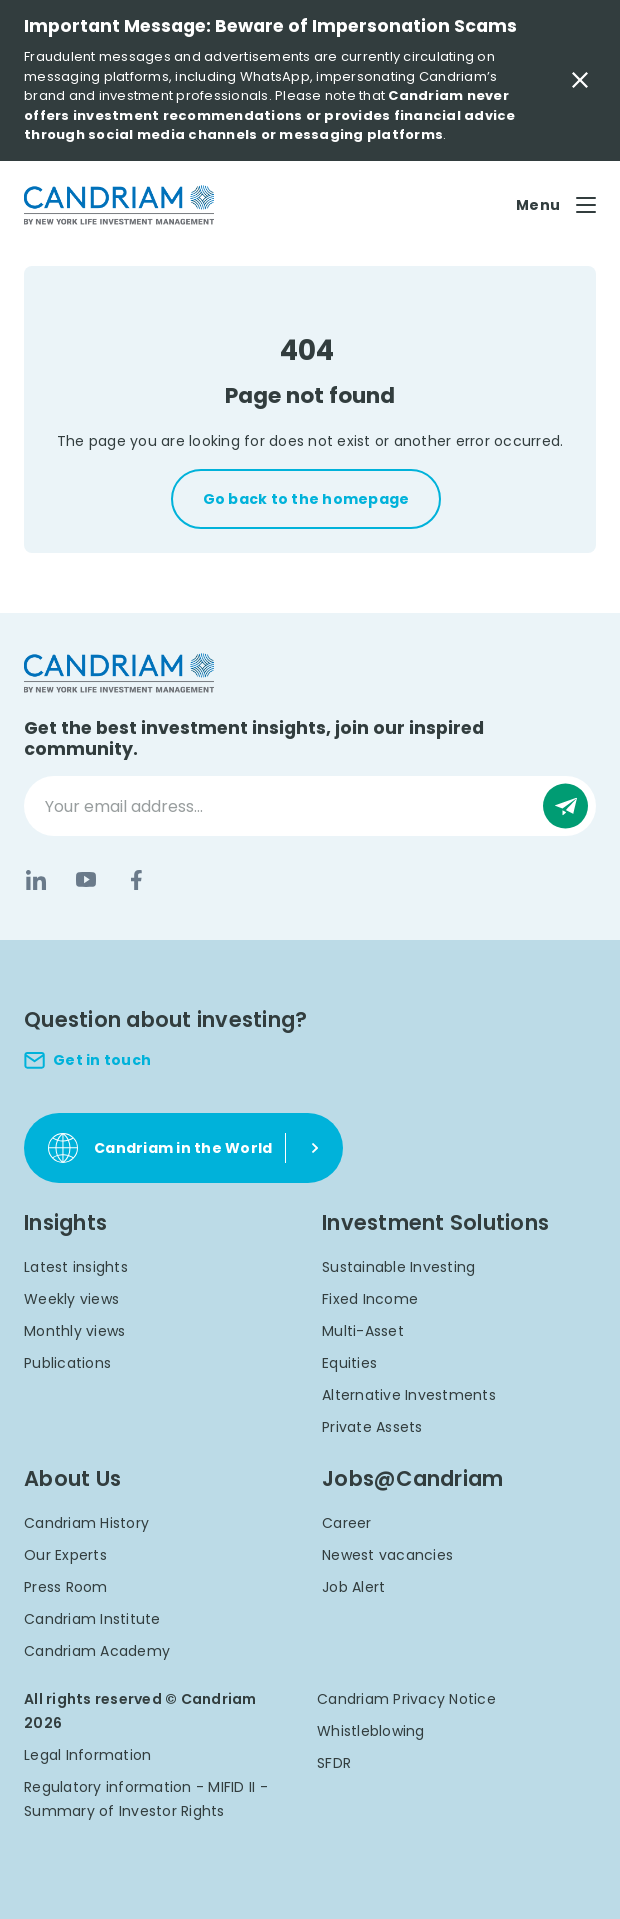 This screenshot has width=620, height=1919. I want to click on Legal Information, so click(87, 1755).